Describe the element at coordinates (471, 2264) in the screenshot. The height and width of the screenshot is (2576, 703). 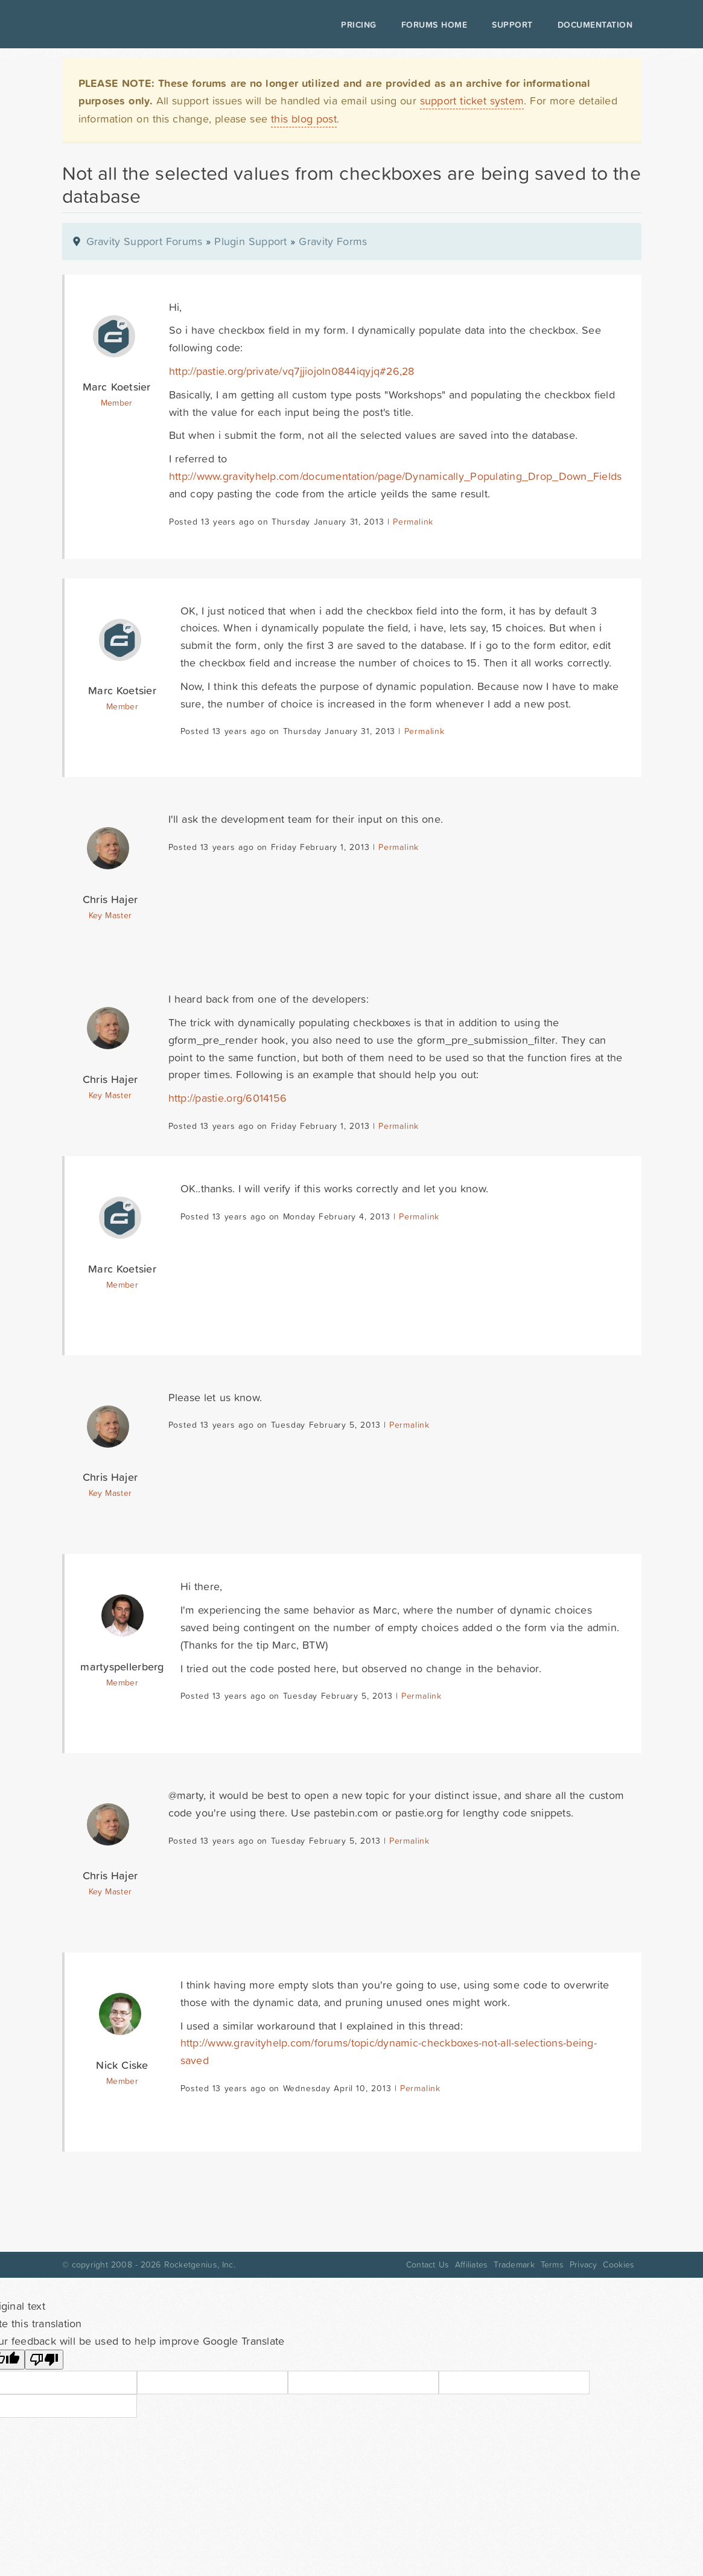
I see `Affiliates` at that location.